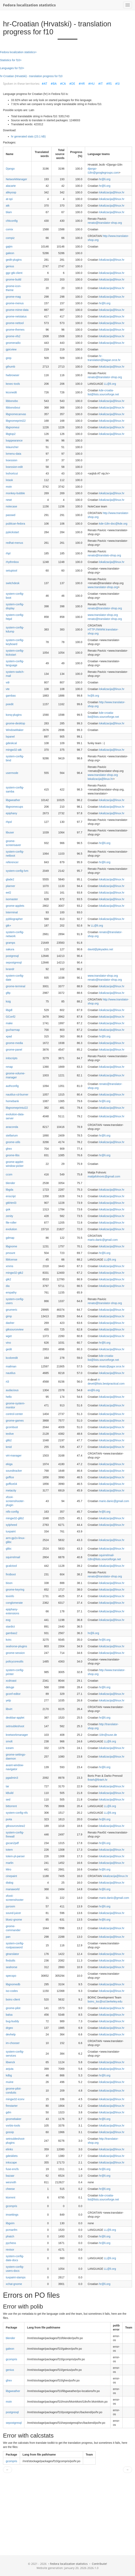  Describe the element at coordinates (9, 1066) in the screenshot. I see `nmap` at that location.